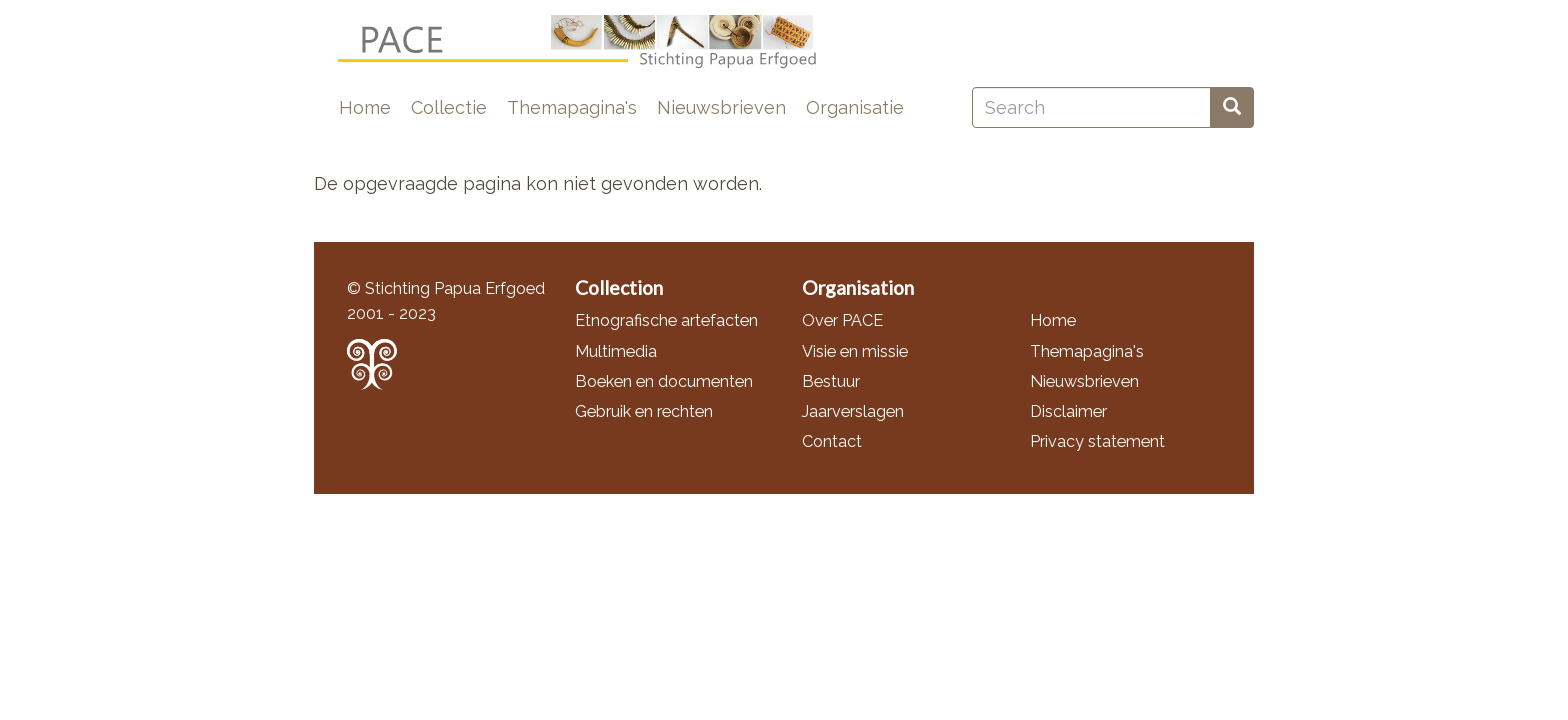  What do you see at coordinates (831, 381) in the screenshot?
I see `Bestuur` at bounding box center [831, 381].